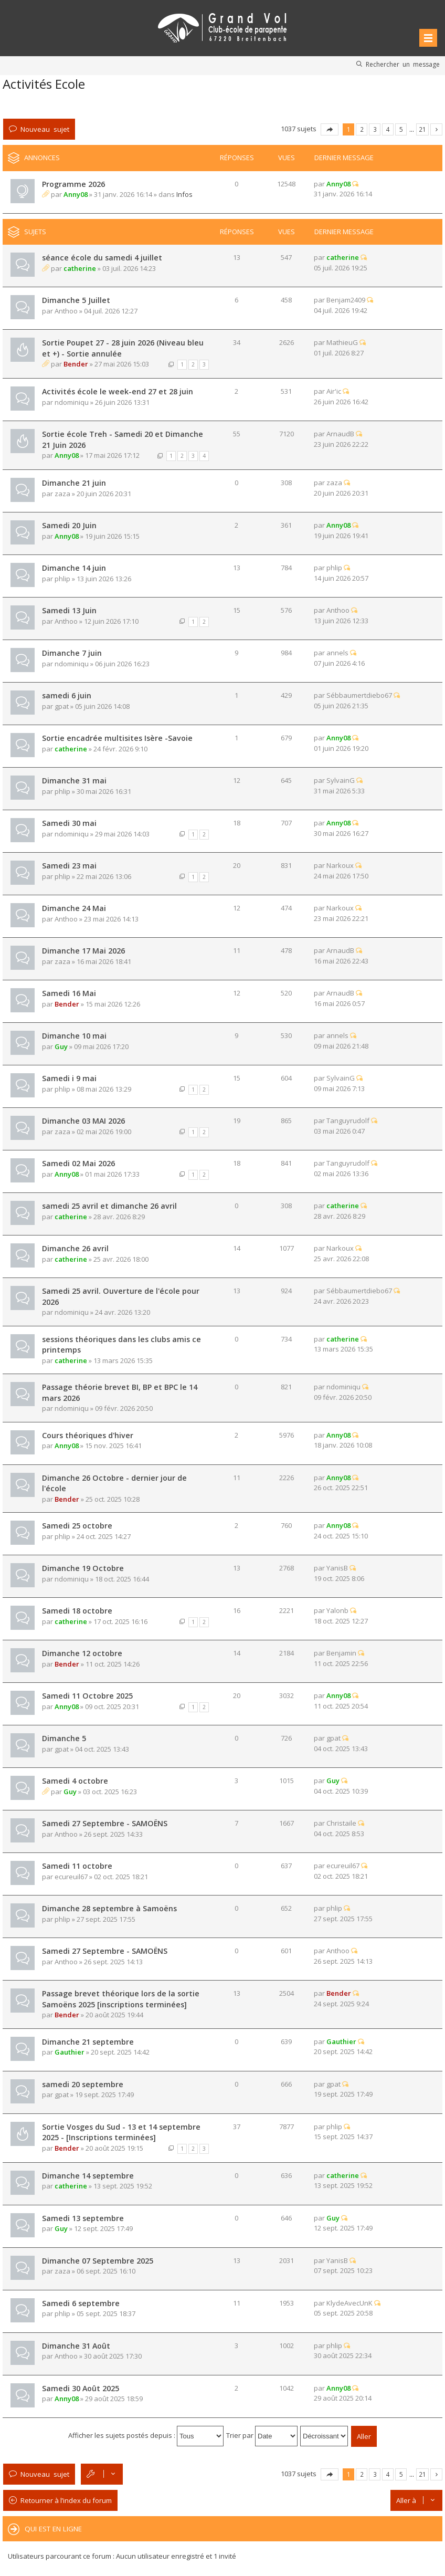 This screenshot has width=445, height=2576. What do you see at coordinates (422, 129) in the screenshot?
I see `21 [button]` at bounding box center [422, 129].